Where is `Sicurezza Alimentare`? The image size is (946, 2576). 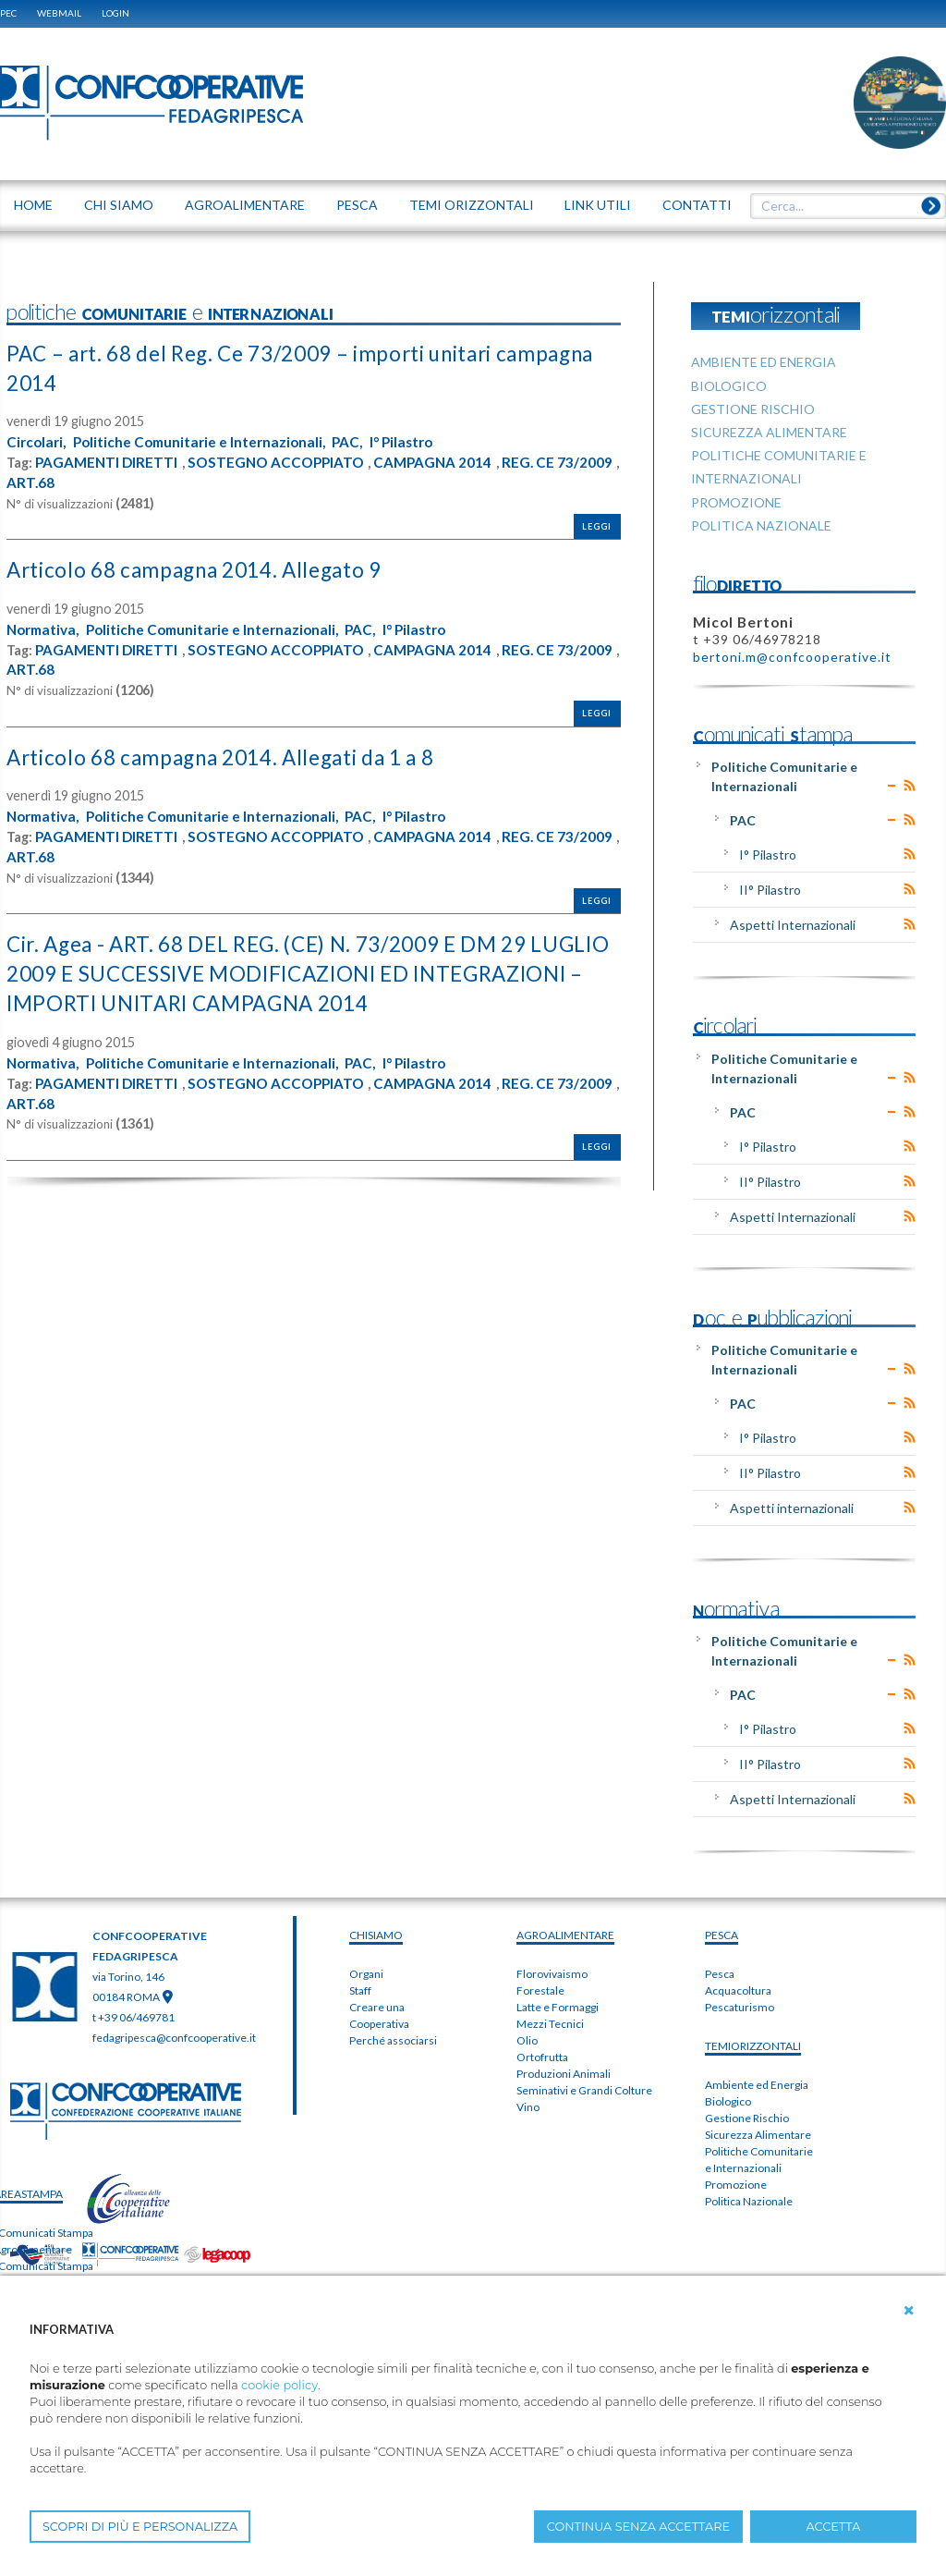
Sicurezza Alimentare is located at coordinates (758, 2135).